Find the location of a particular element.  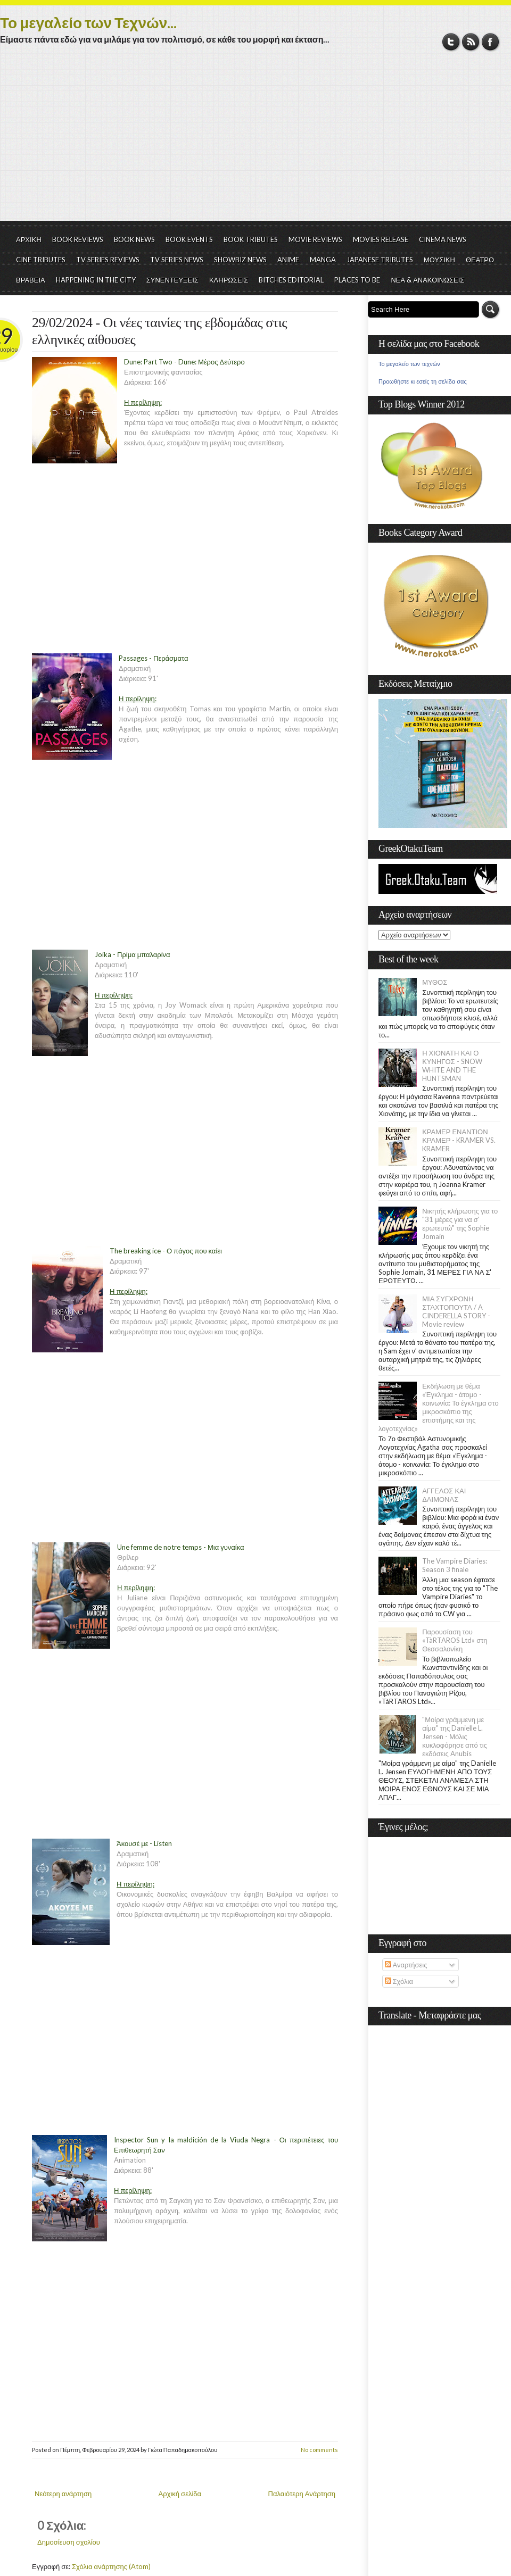

Αρχική σελίδα is located at coordinates (180, 2493).